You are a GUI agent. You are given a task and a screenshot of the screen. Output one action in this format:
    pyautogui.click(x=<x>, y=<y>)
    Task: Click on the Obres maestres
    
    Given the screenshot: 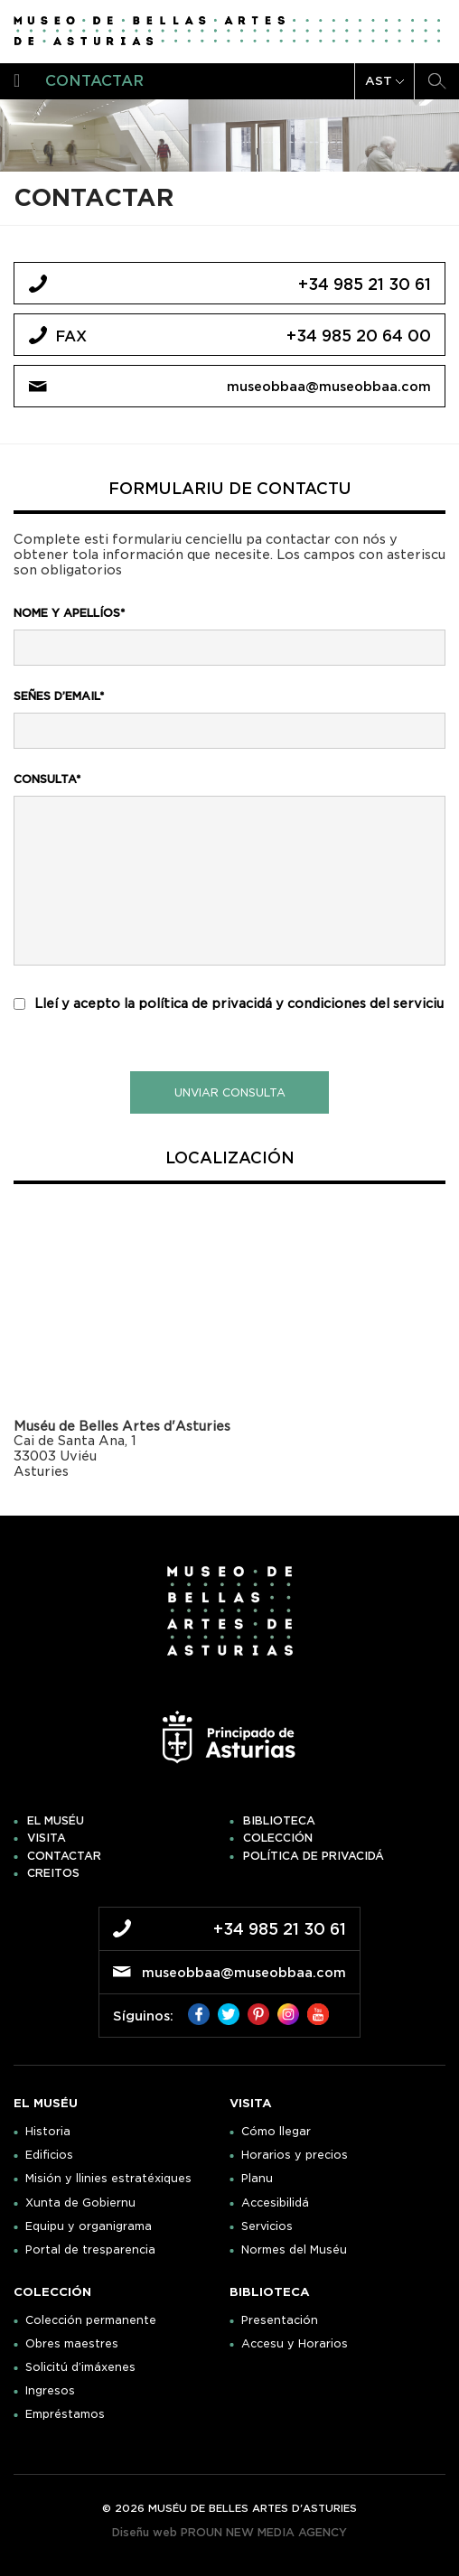 What is the action you would take?
    pyautogui.click(x=71, y=2344)
    